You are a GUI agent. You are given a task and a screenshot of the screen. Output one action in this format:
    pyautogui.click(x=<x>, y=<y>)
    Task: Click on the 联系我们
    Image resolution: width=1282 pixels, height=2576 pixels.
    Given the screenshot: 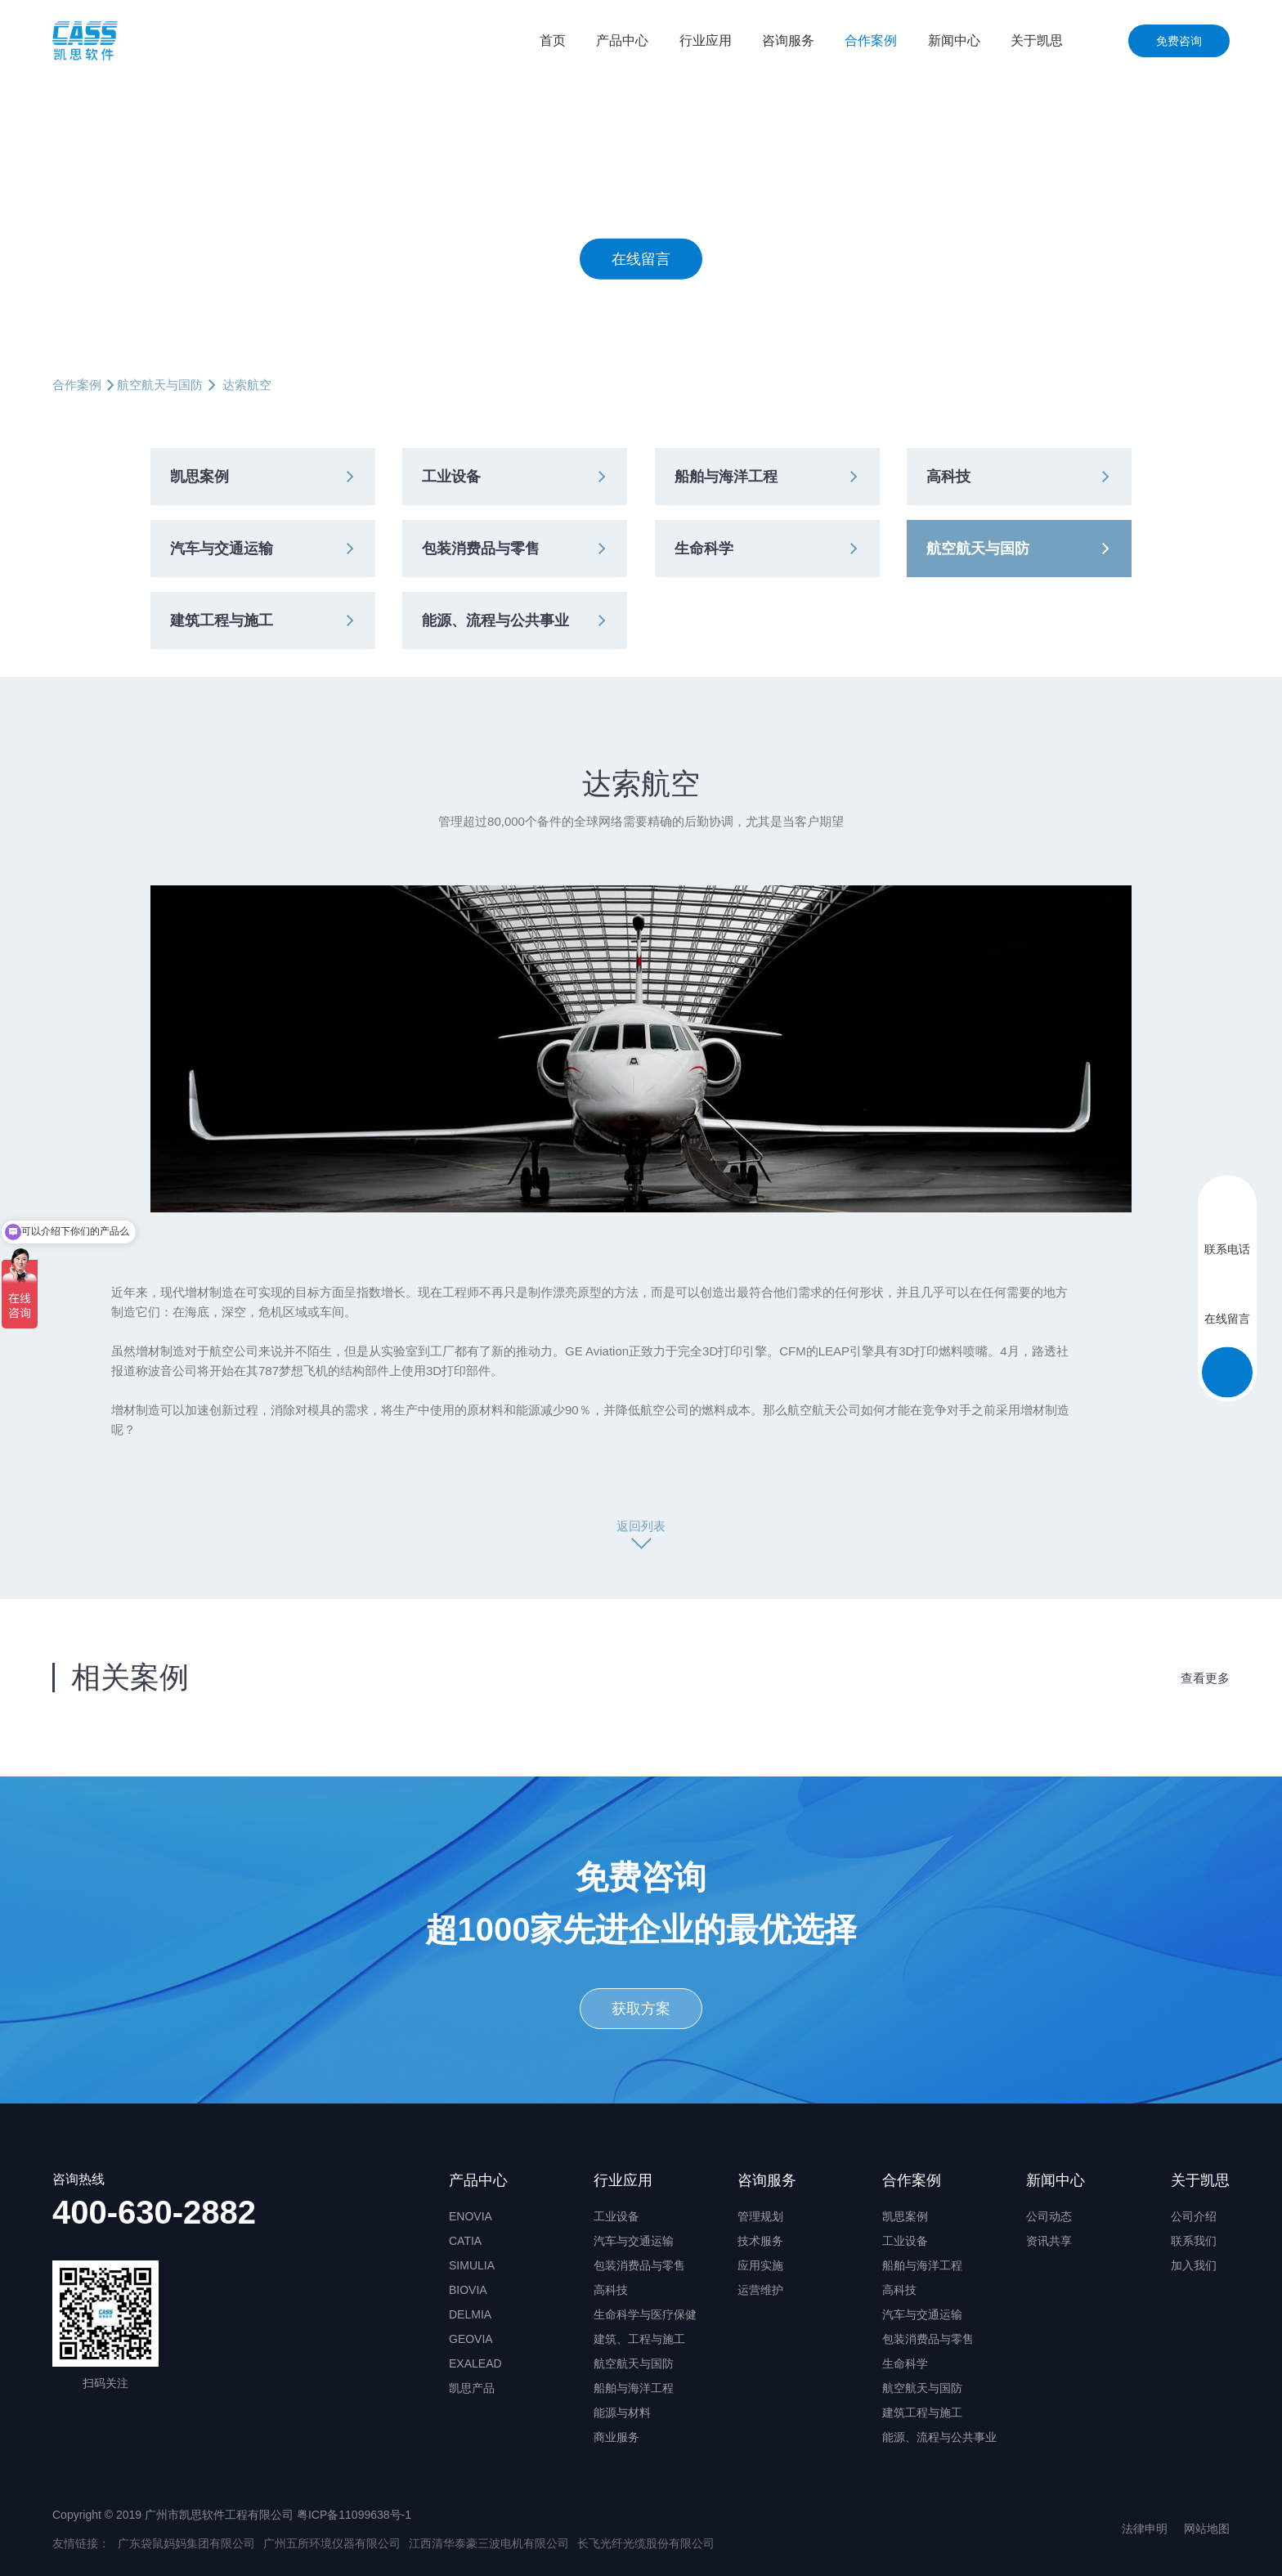 What is the action you would take?
    pyautogui.click(x=1194, y=2240)
    